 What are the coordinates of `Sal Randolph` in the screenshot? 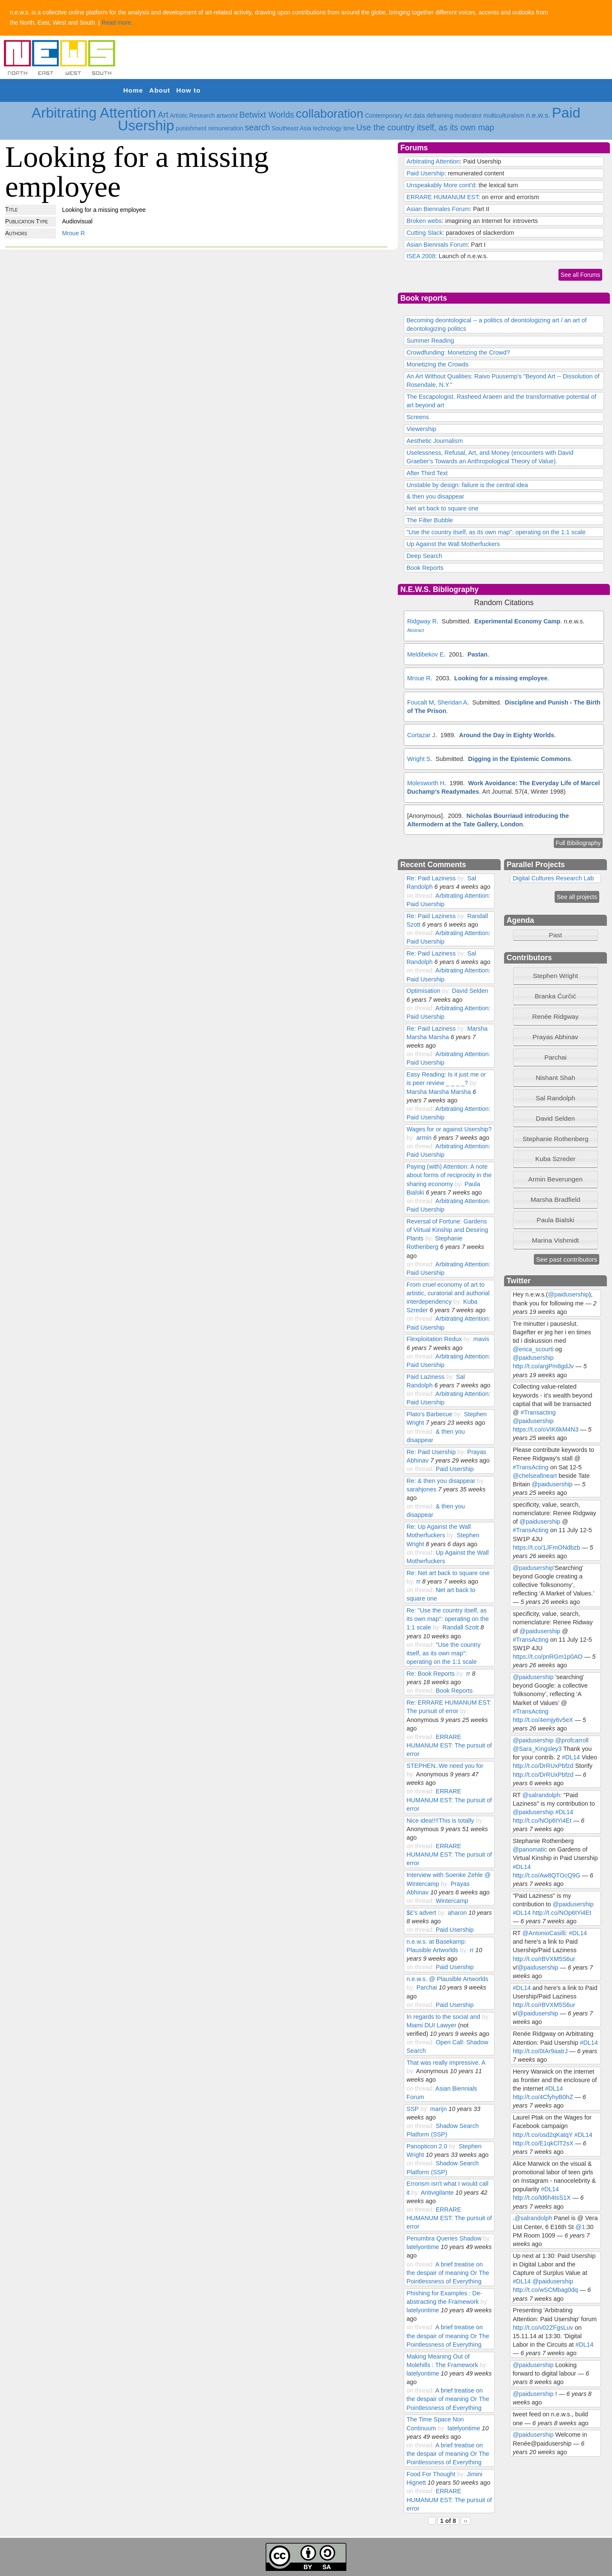 It's located at (555, 1098).